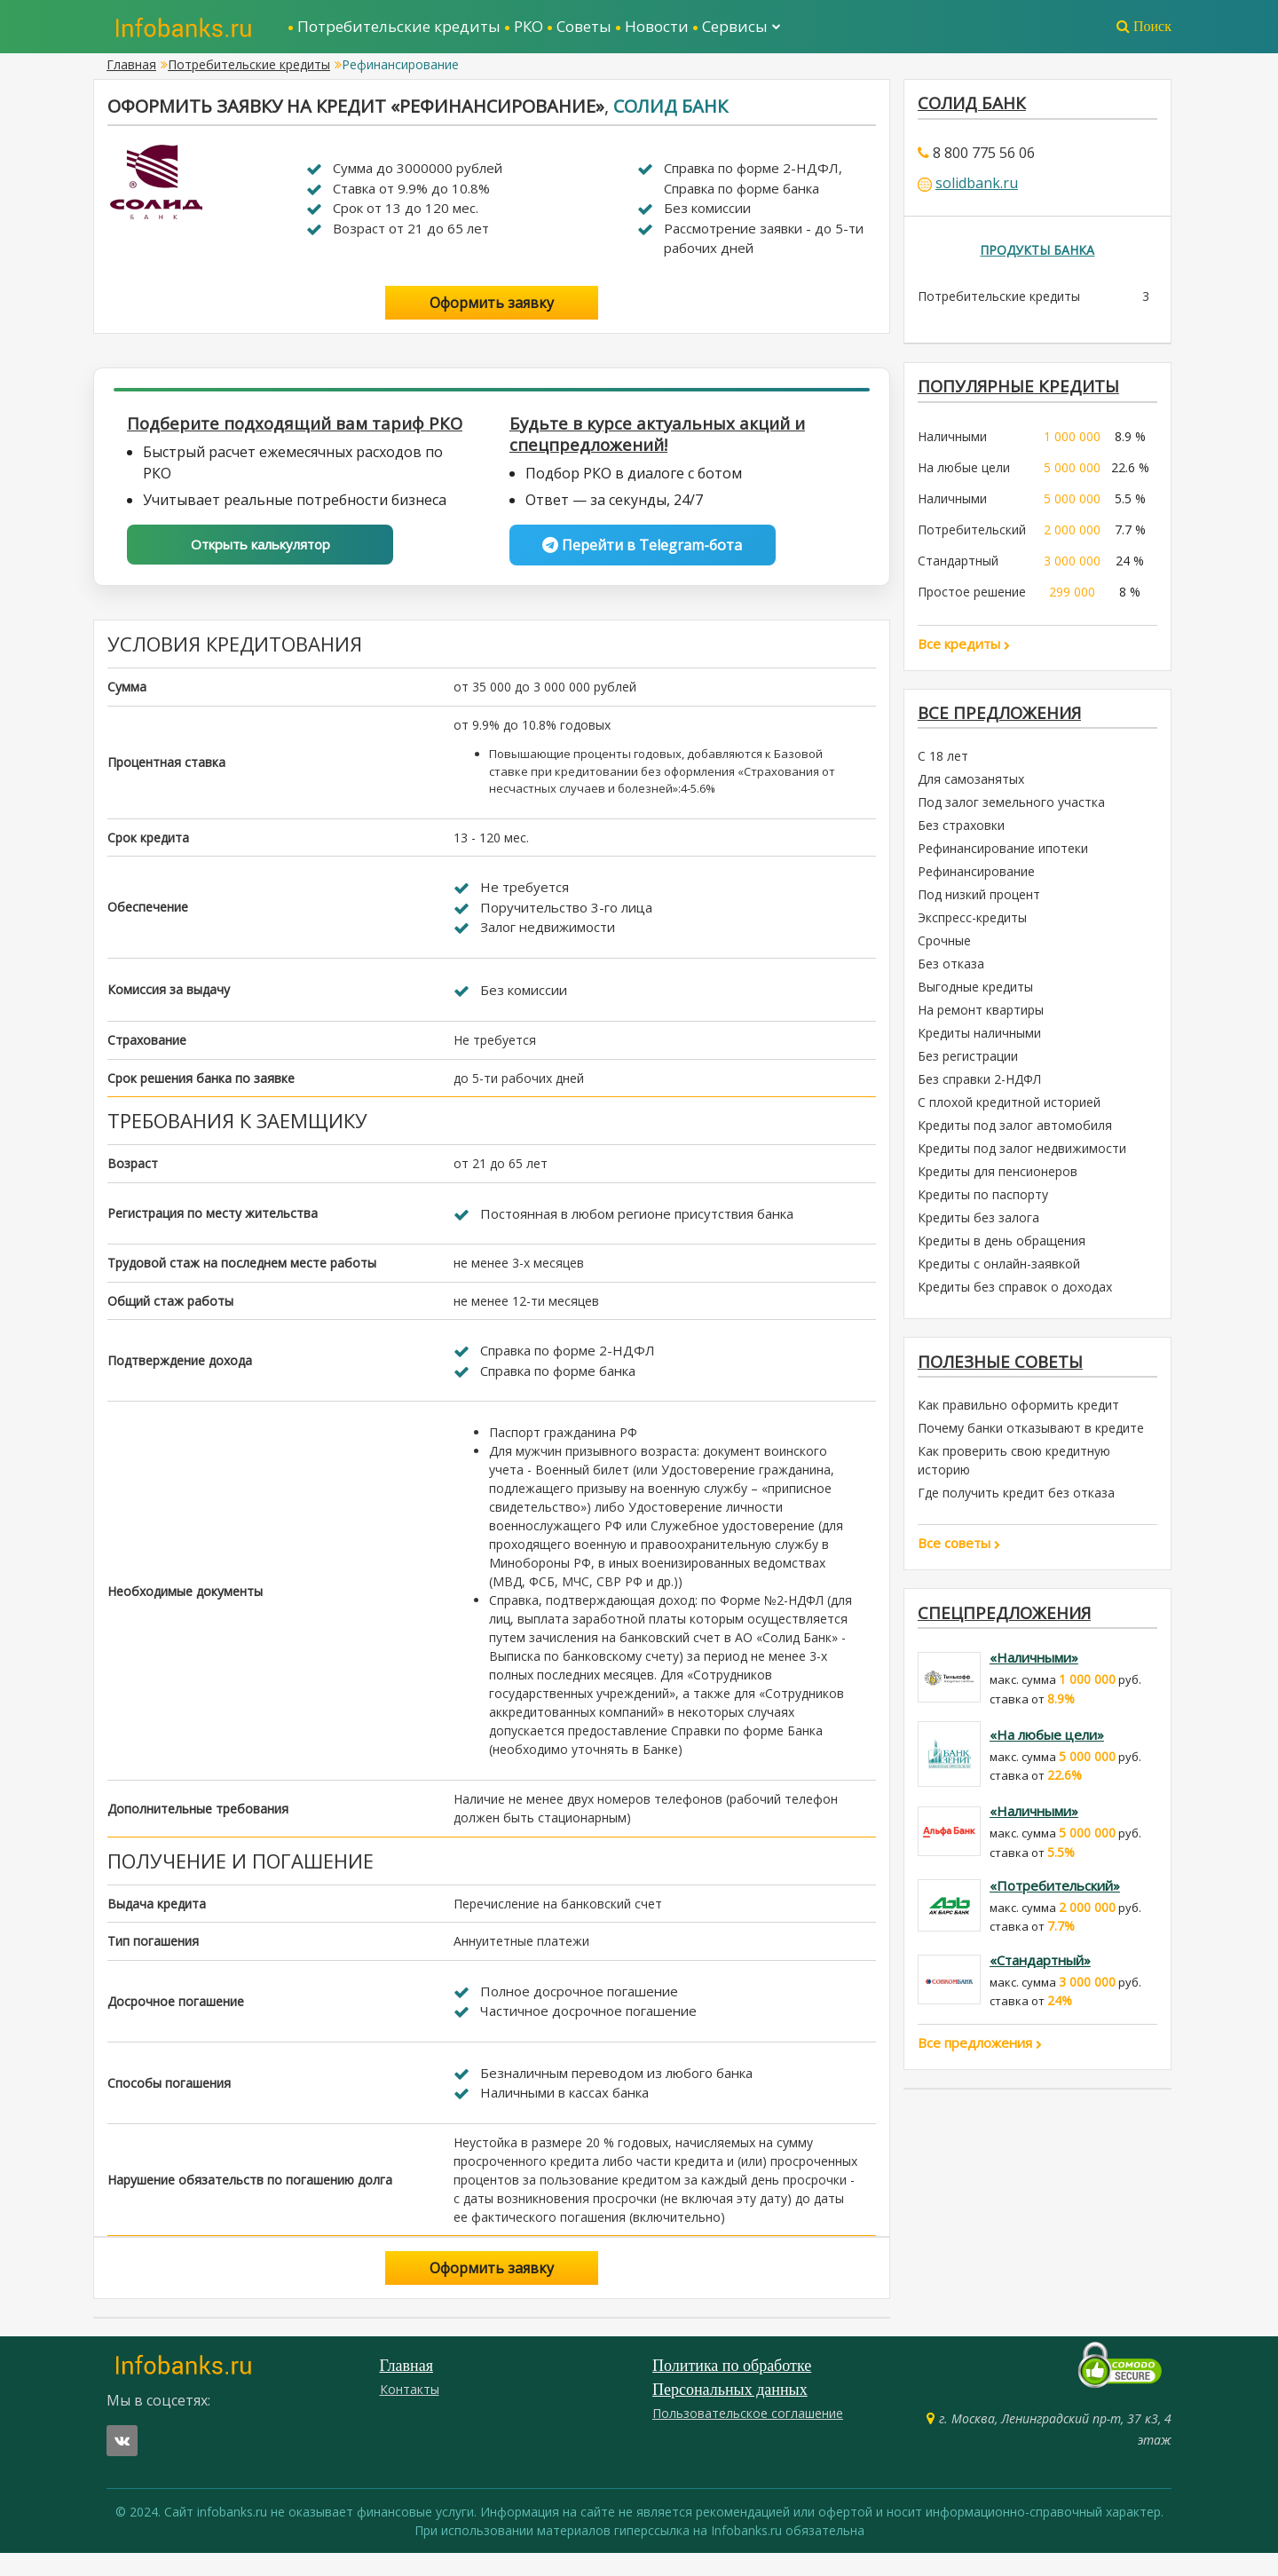  What do you see at coordinates (1047, 1749) in the screenshot?
I see `«На любые цели»` at bounding box center [1047, 1749].